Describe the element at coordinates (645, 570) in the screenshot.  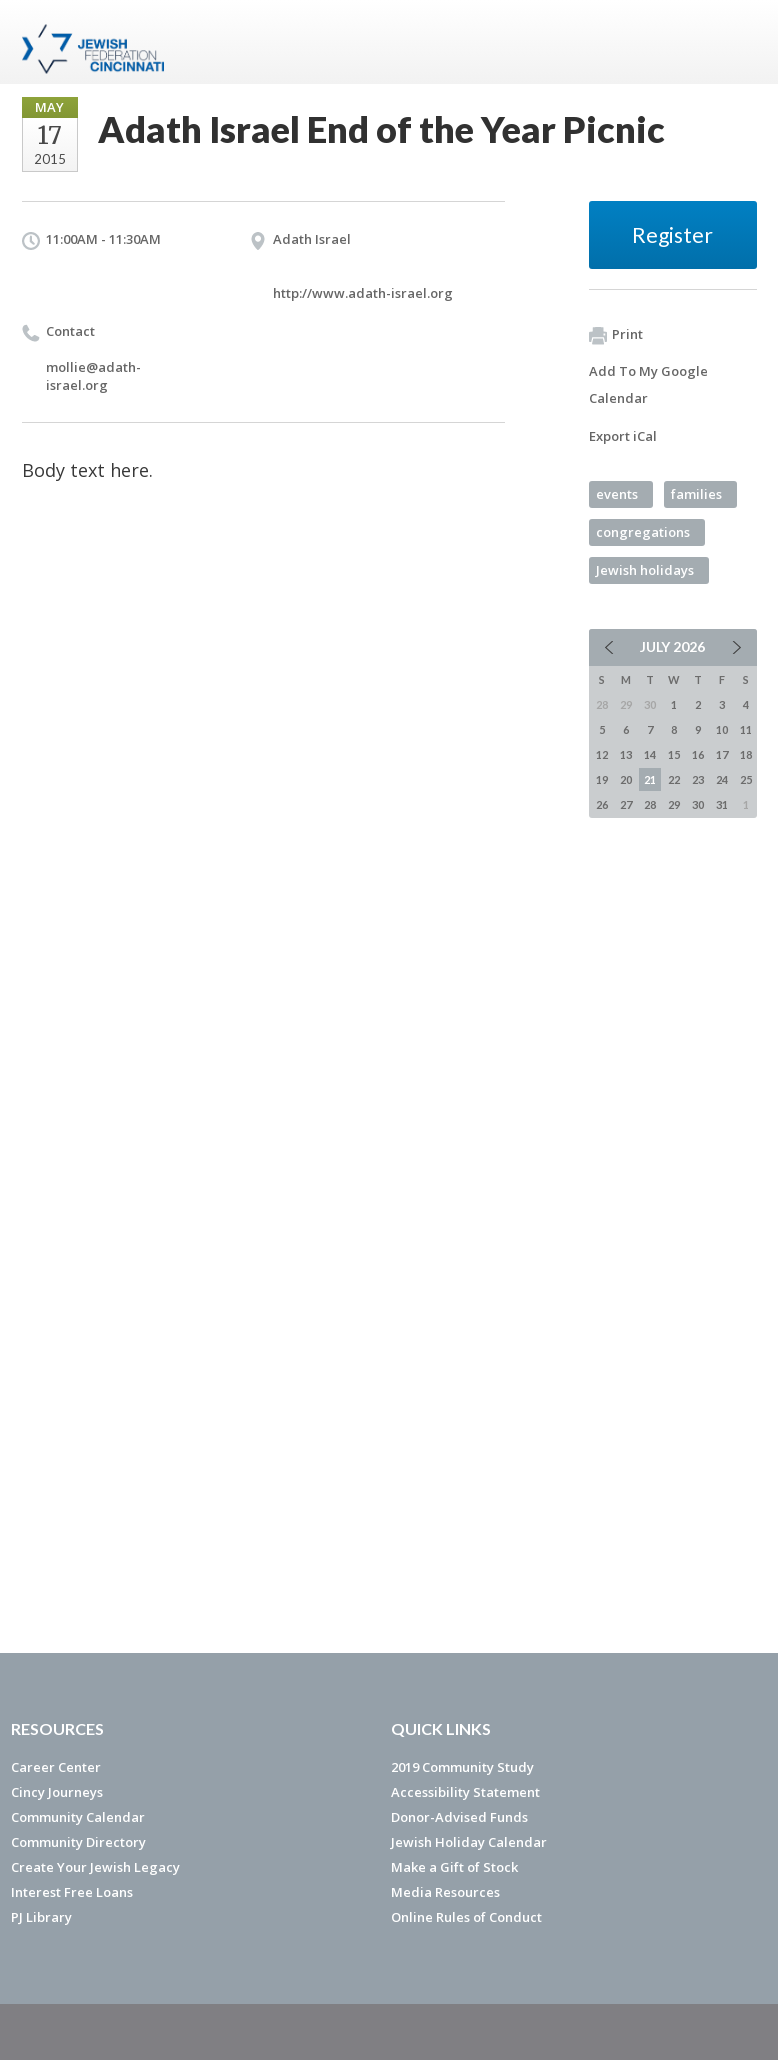
I see `Jewish holidays` at that location.